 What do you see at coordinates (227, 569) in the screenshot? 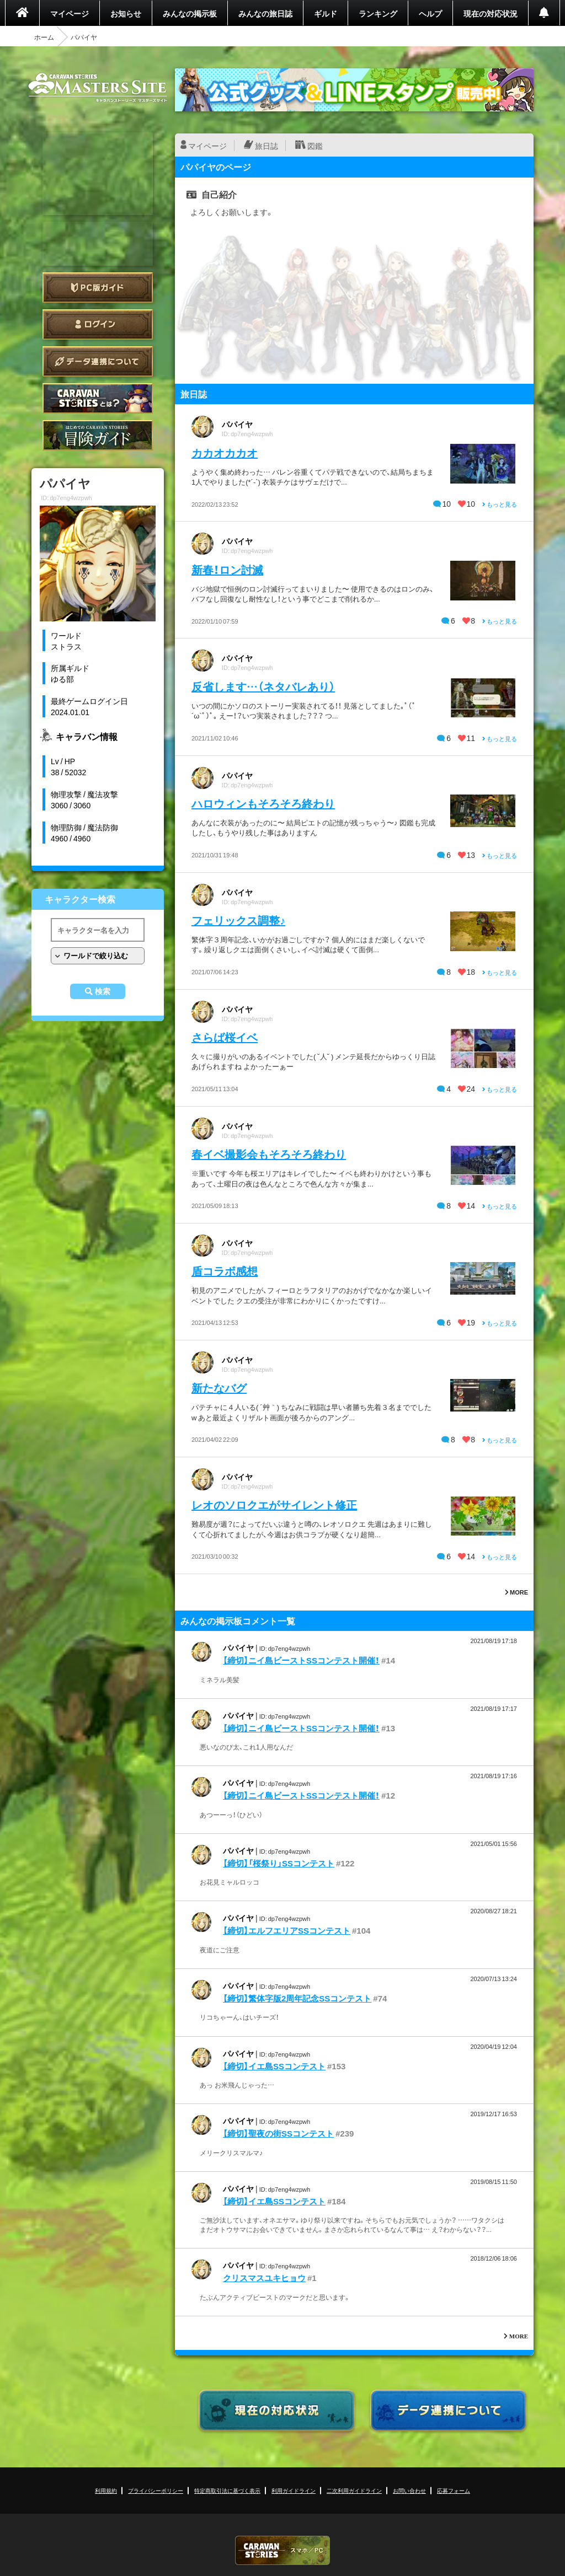
I see `新春！ロン討滅` at bounding box center [227, 569].